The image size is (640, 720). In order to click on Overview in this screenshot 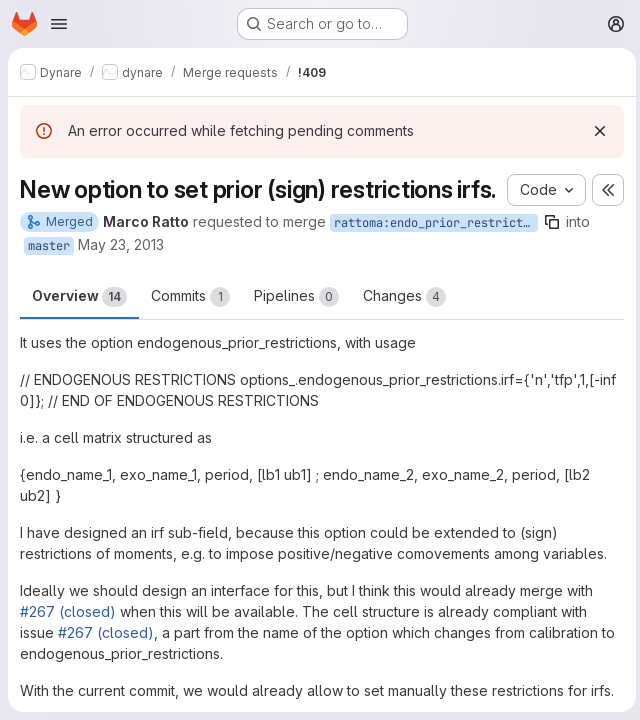, I will do `click(79, 325)`.